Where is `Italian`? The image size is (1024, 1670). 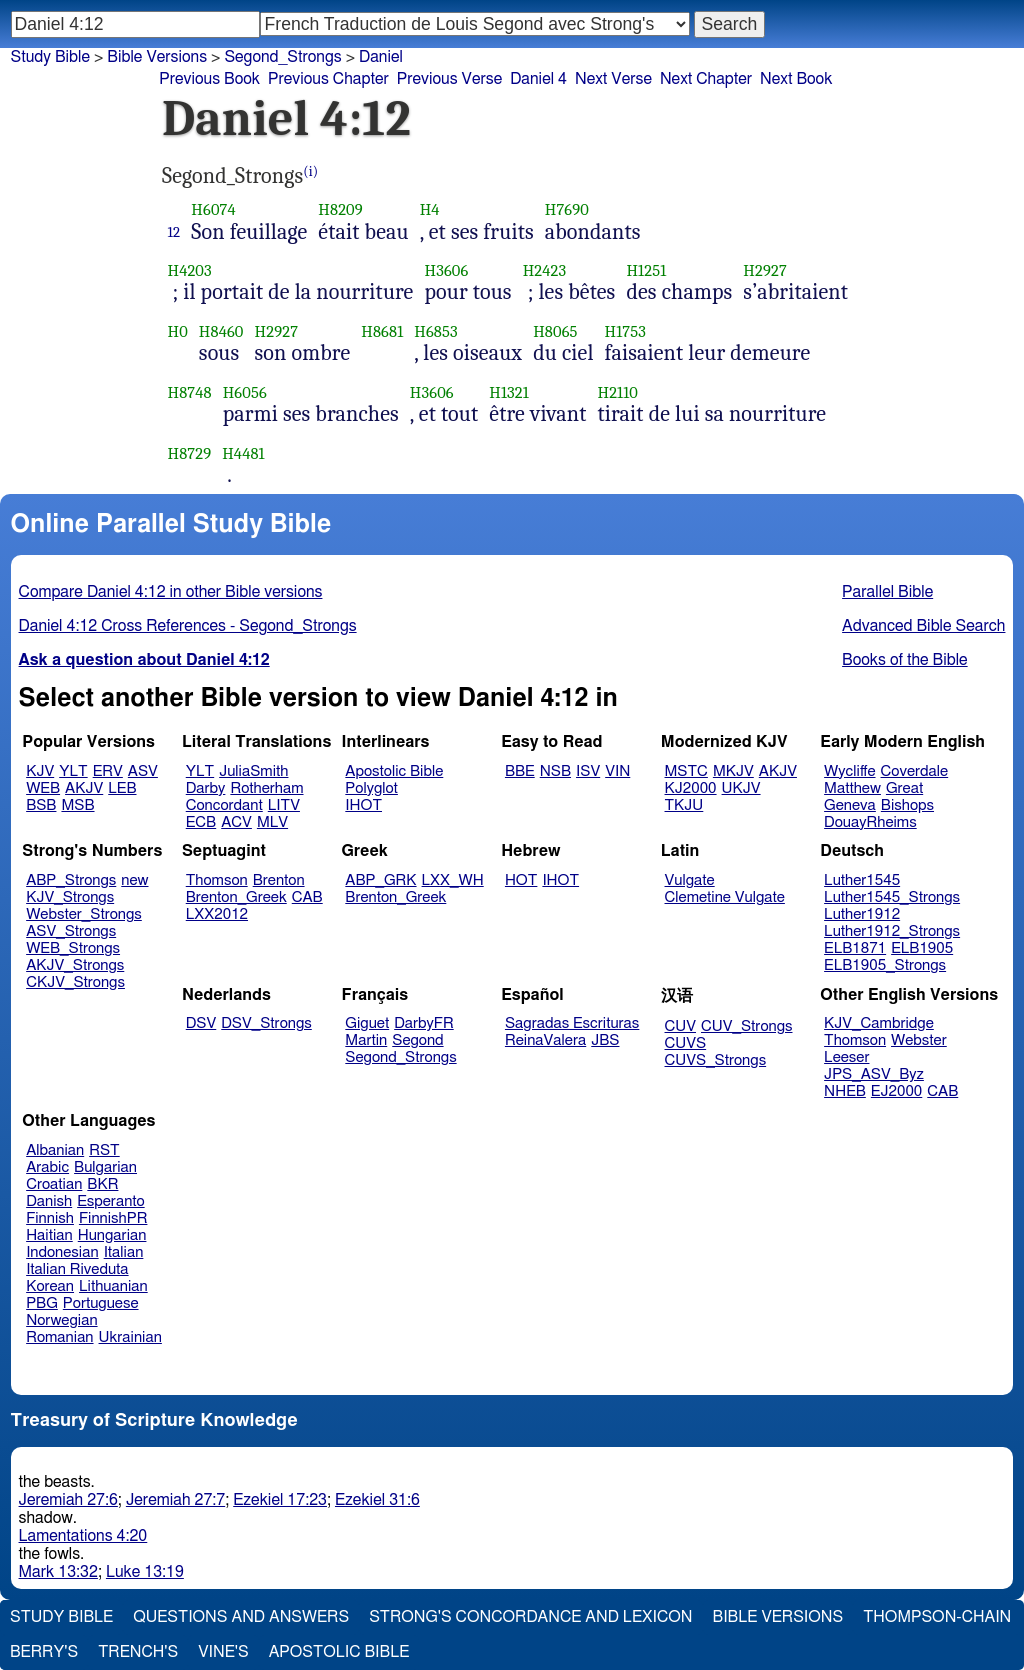
Italian is located at coordinates (124, 1252).